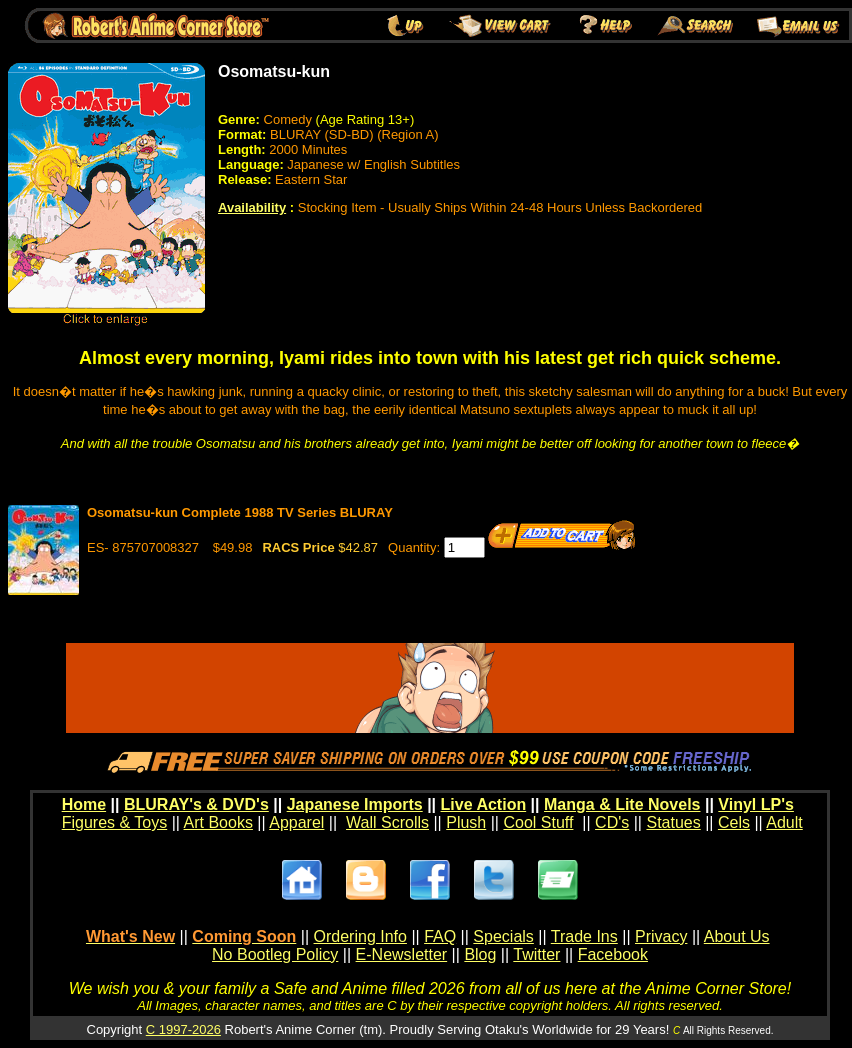 Image resolution: width=852 pixels, height=1048 pixels. Describe the element at coordinates (734, 822) in the screenshot. I see `Cels` at that location.